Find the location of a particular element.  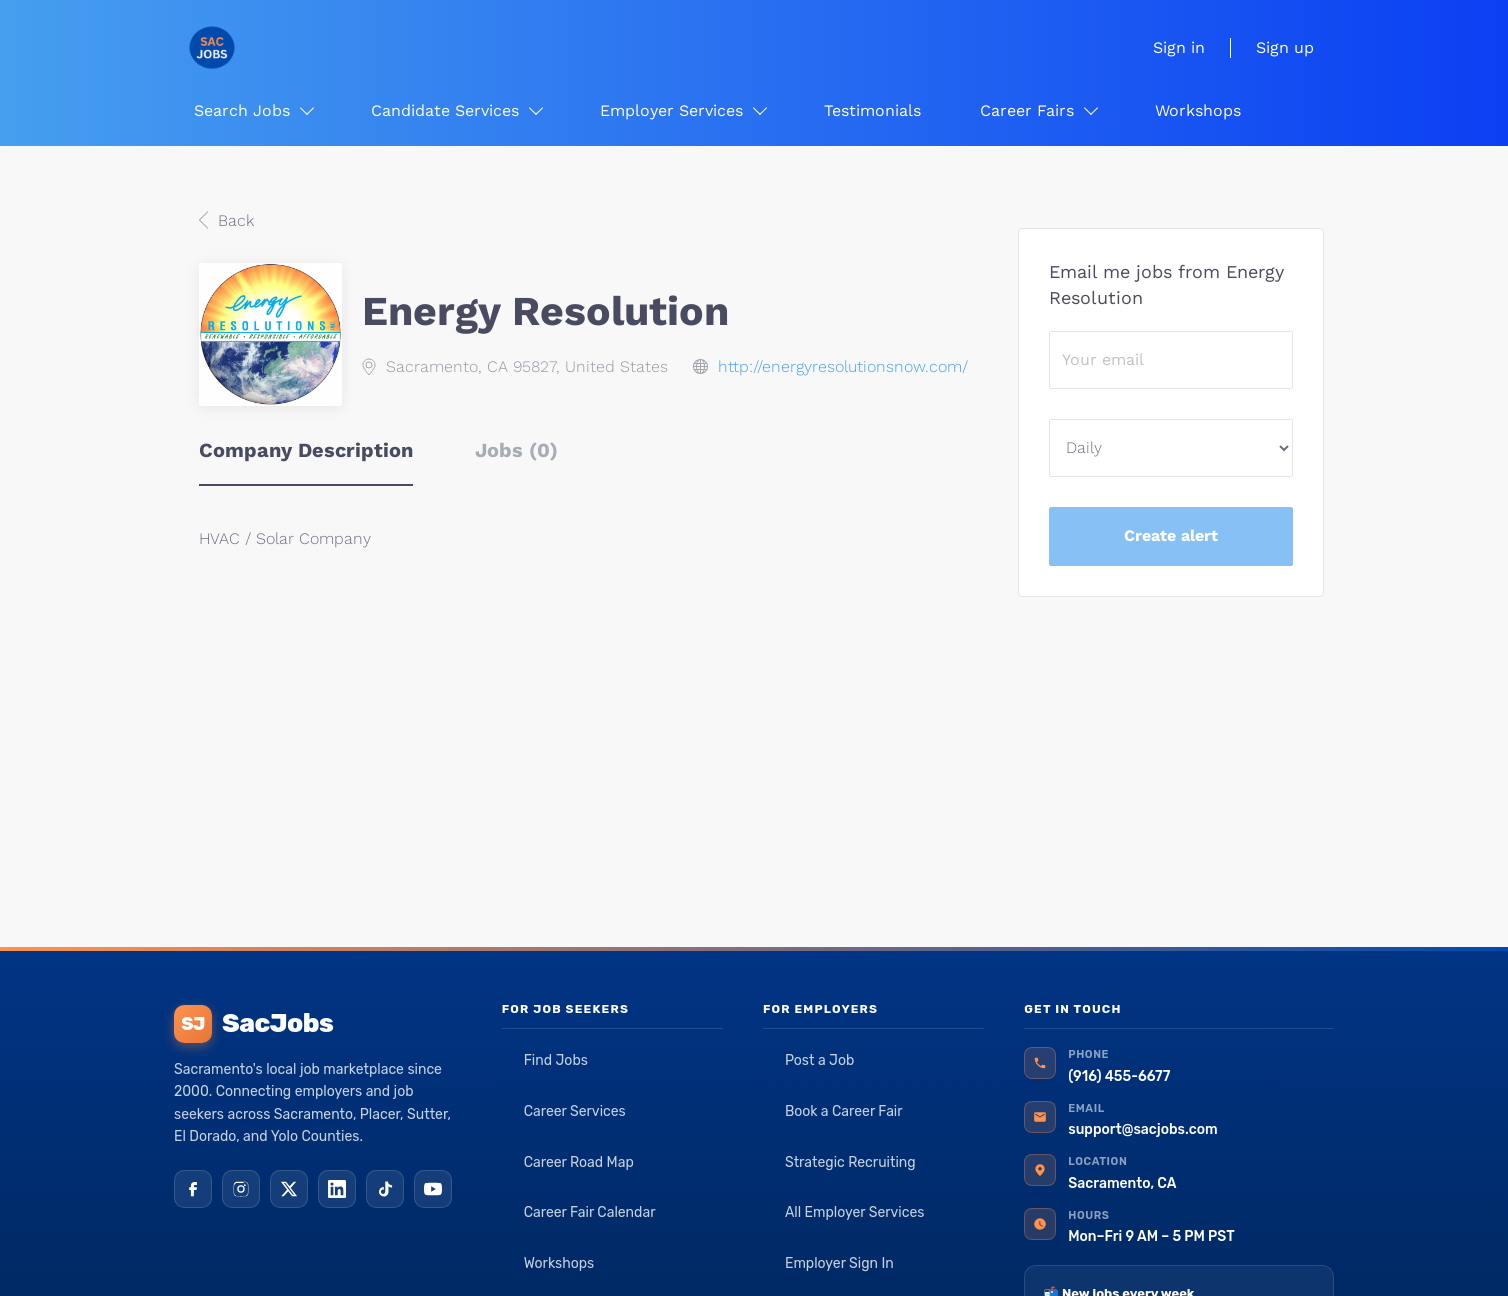

All Employer Services is located at coordinates (855, 1212).